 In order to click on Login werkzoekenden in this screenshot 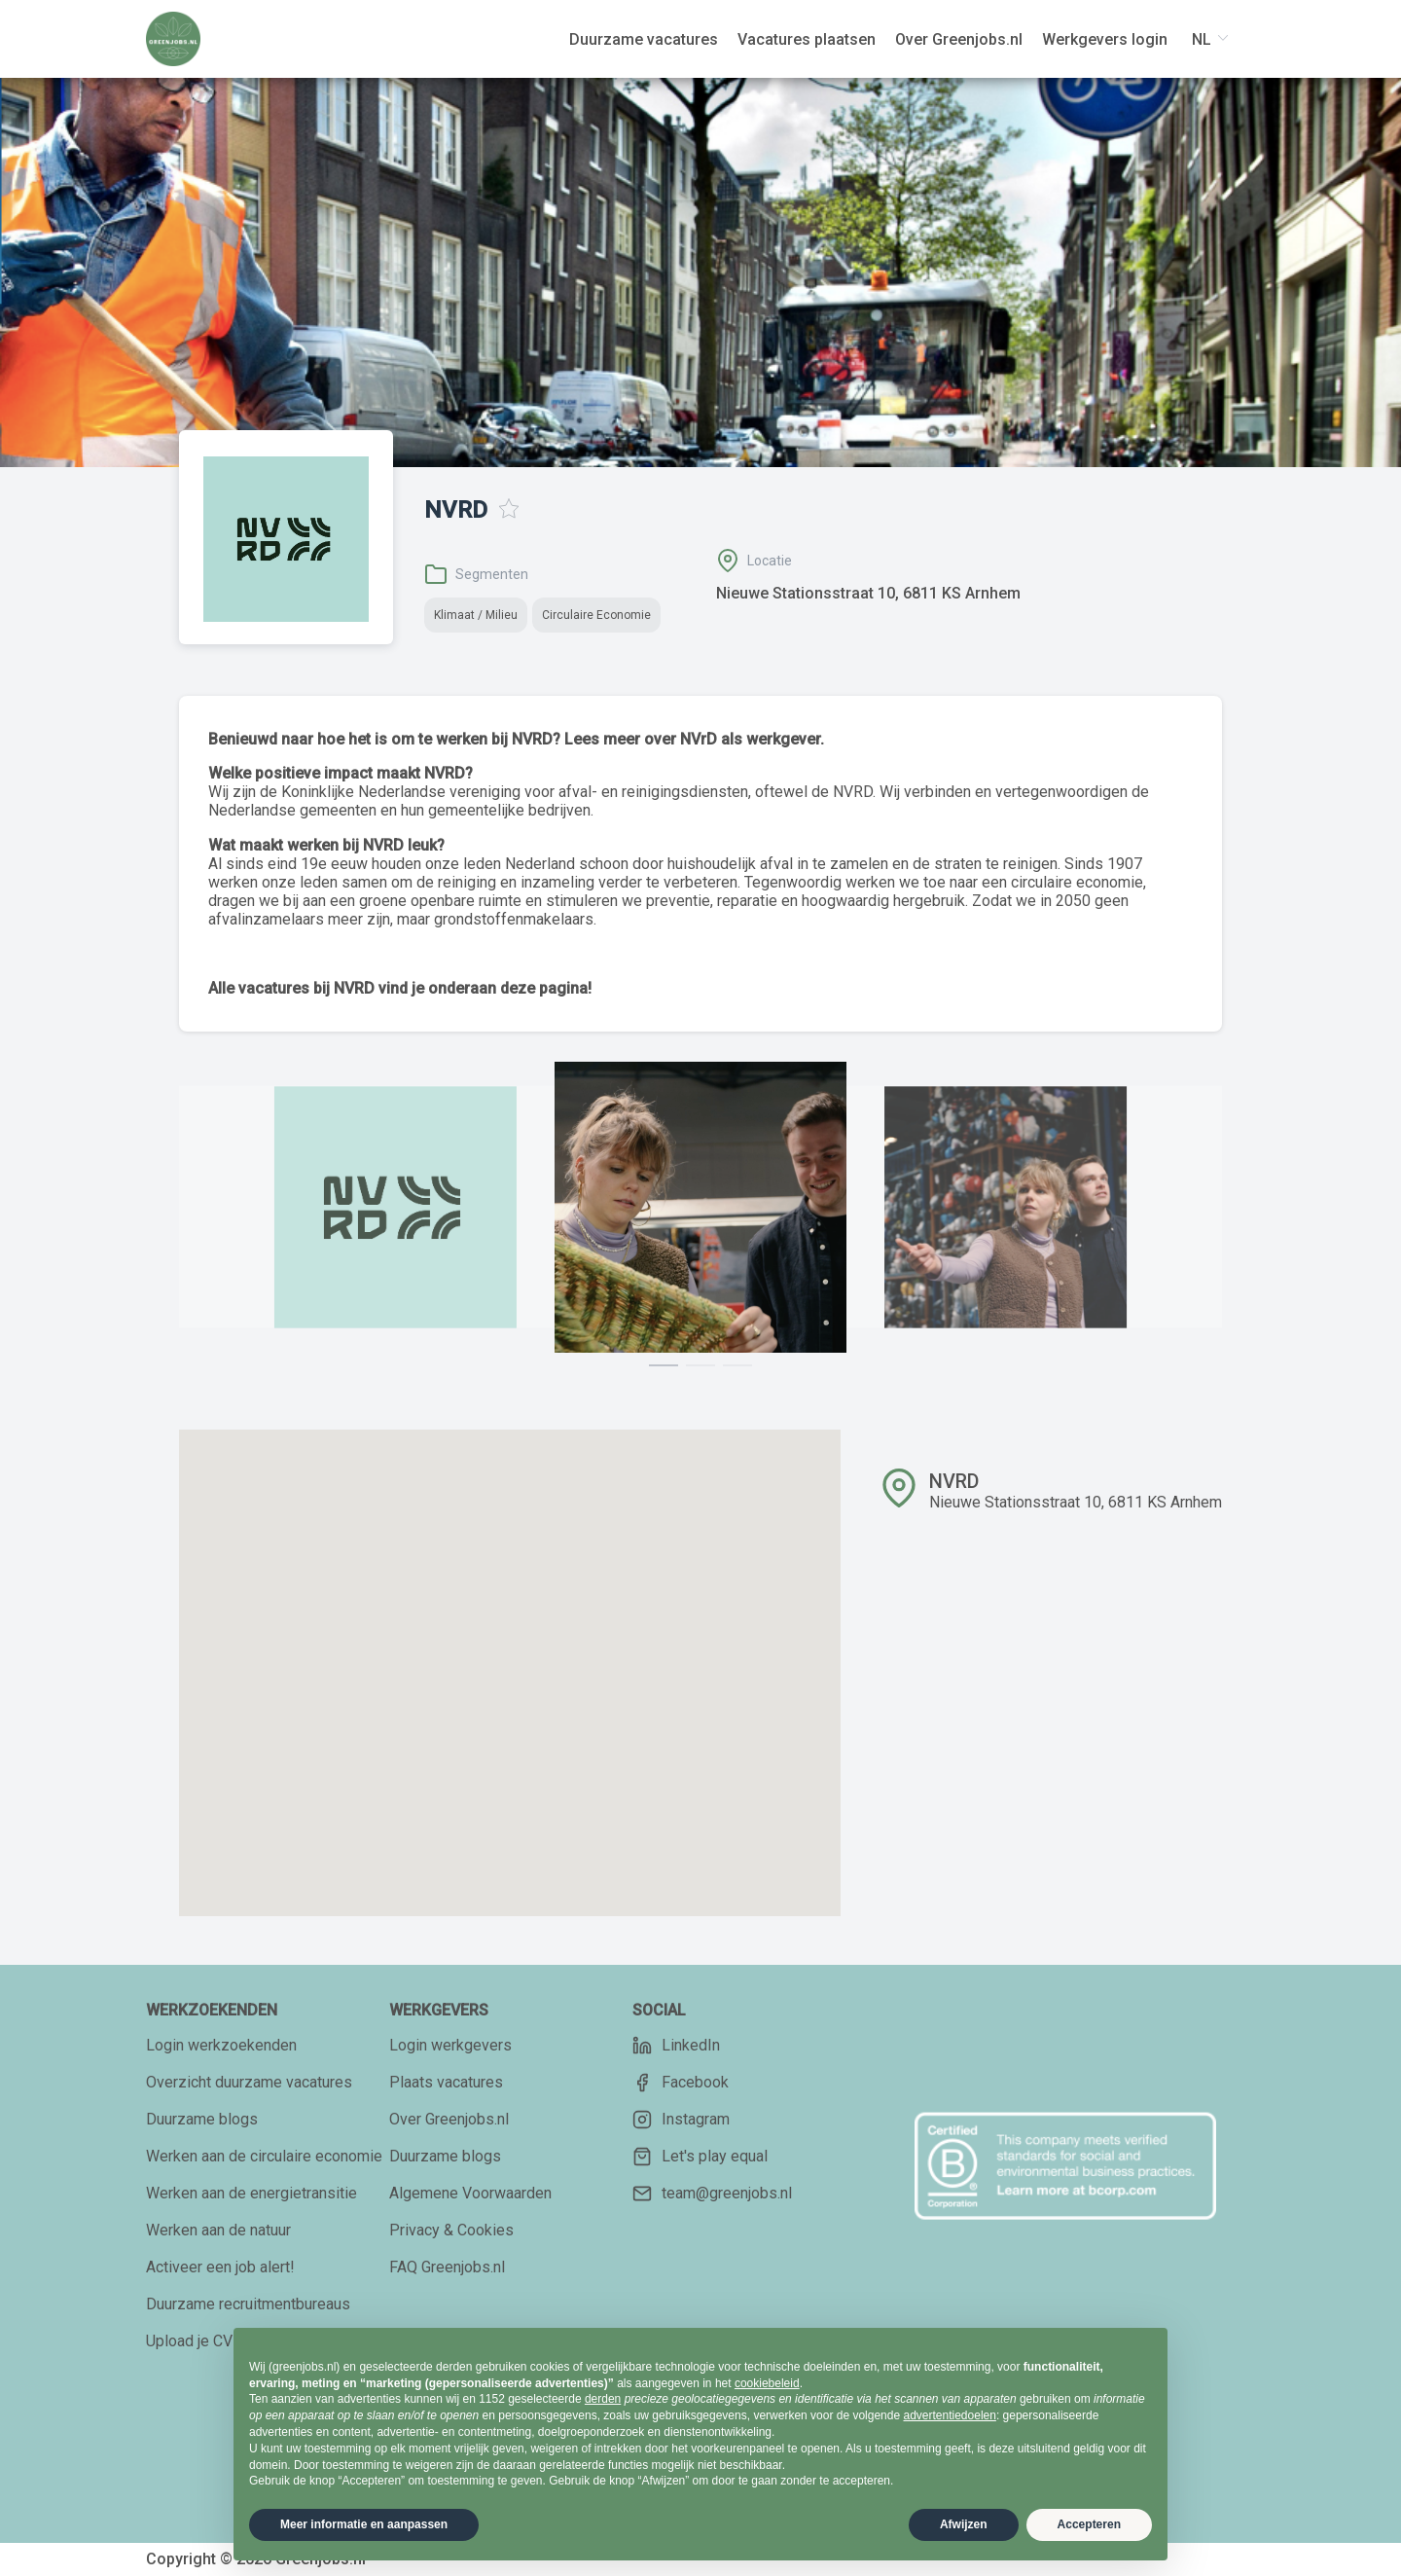, I will do `click(221, 2045)`.